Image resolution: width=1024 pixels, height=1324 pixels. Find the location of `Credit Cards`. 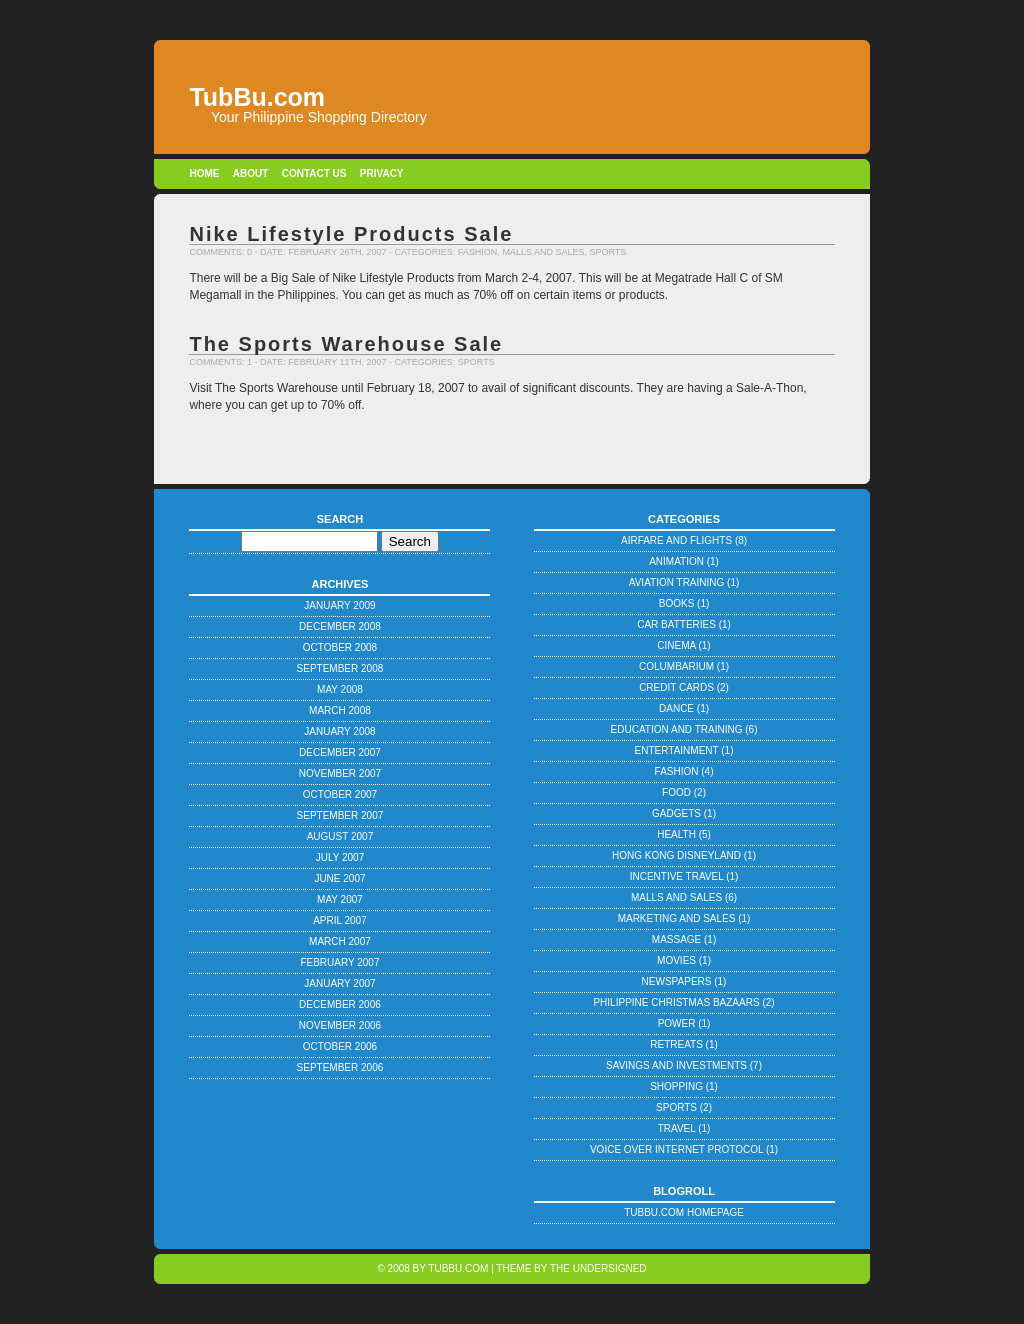

Credit Cards is located at coordinates (676, 687).